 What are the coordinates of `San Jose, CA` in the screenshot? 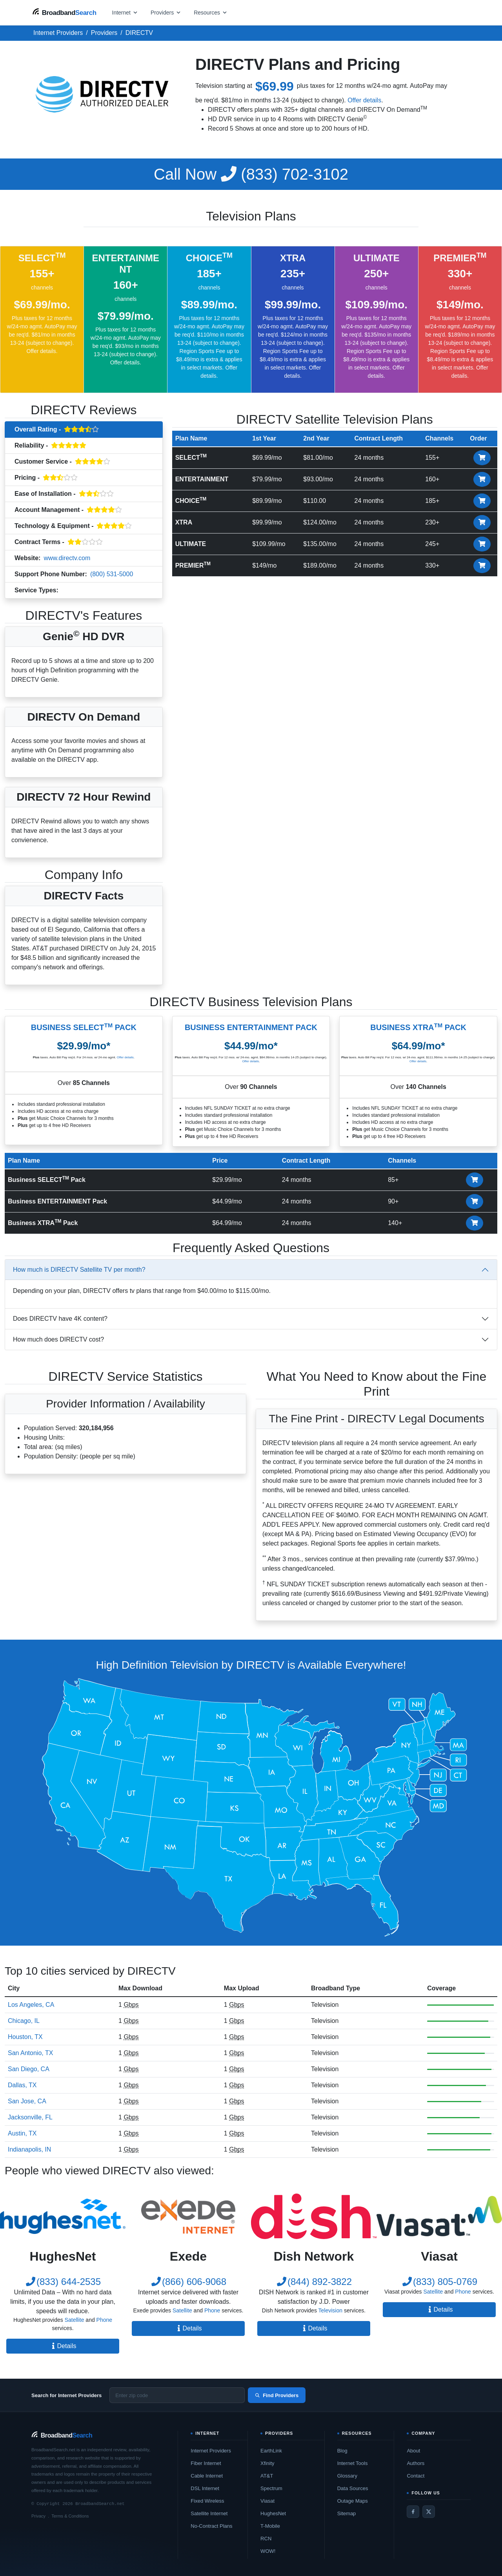 It's located at (27, 2101).